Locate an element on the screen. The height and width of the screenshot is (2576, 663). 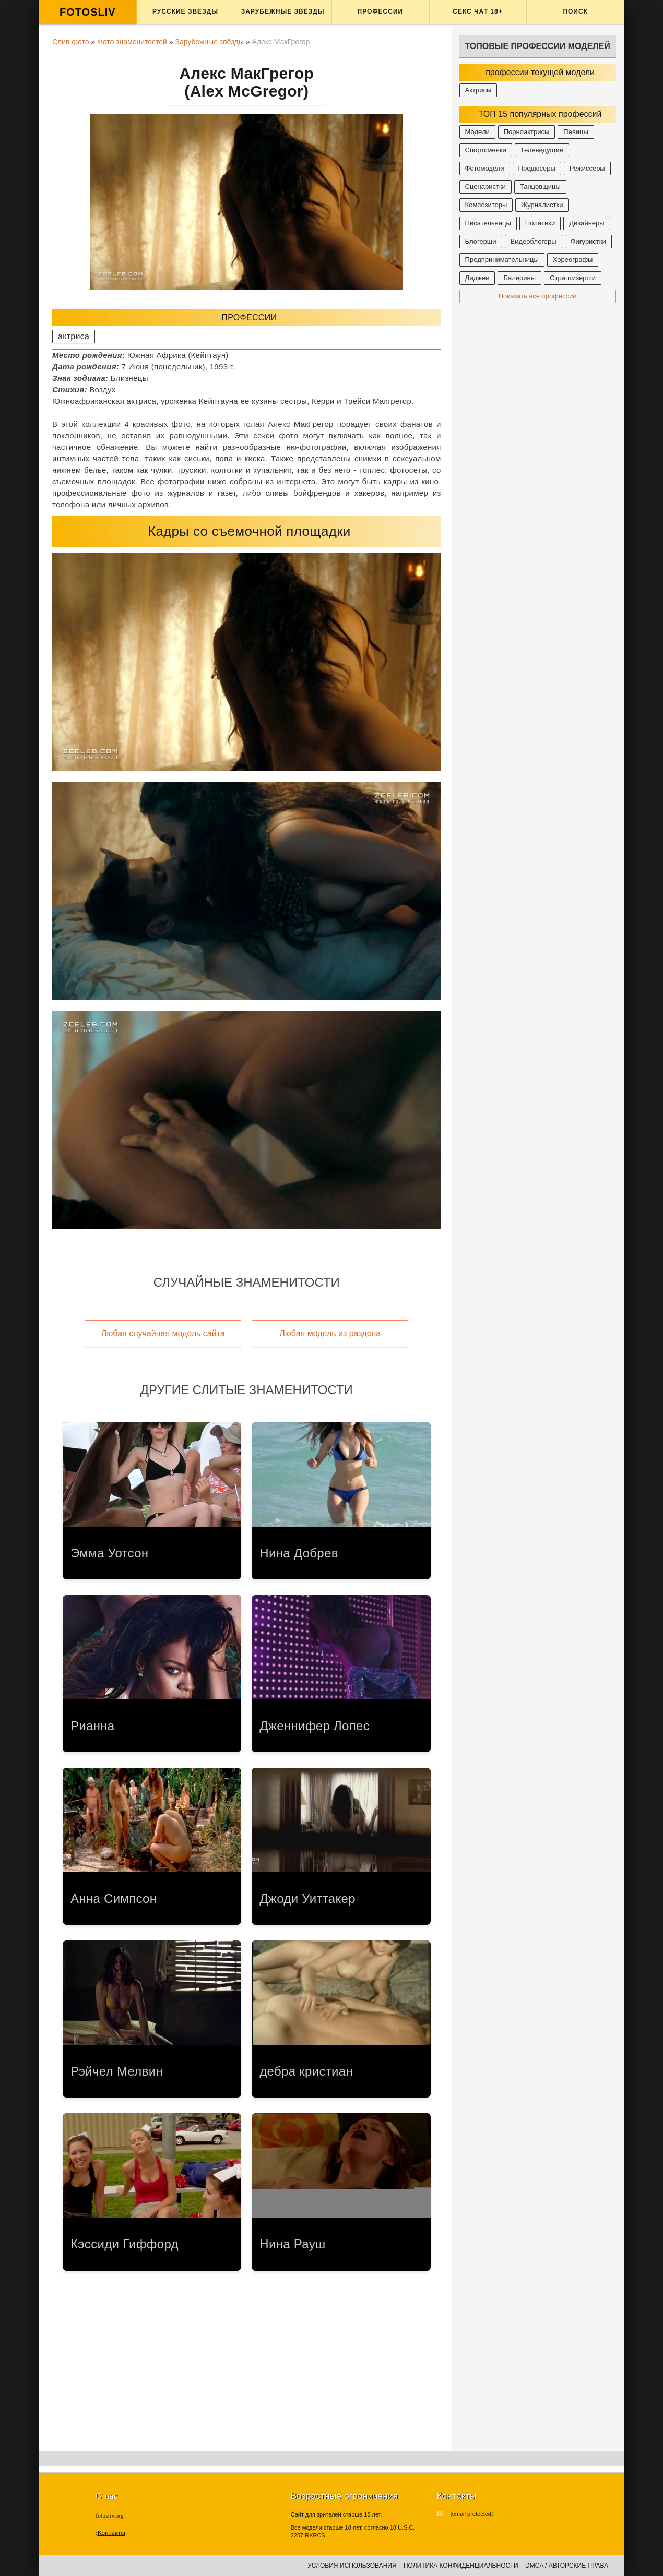
Показать все профессии is located at coordinates (538, 296).